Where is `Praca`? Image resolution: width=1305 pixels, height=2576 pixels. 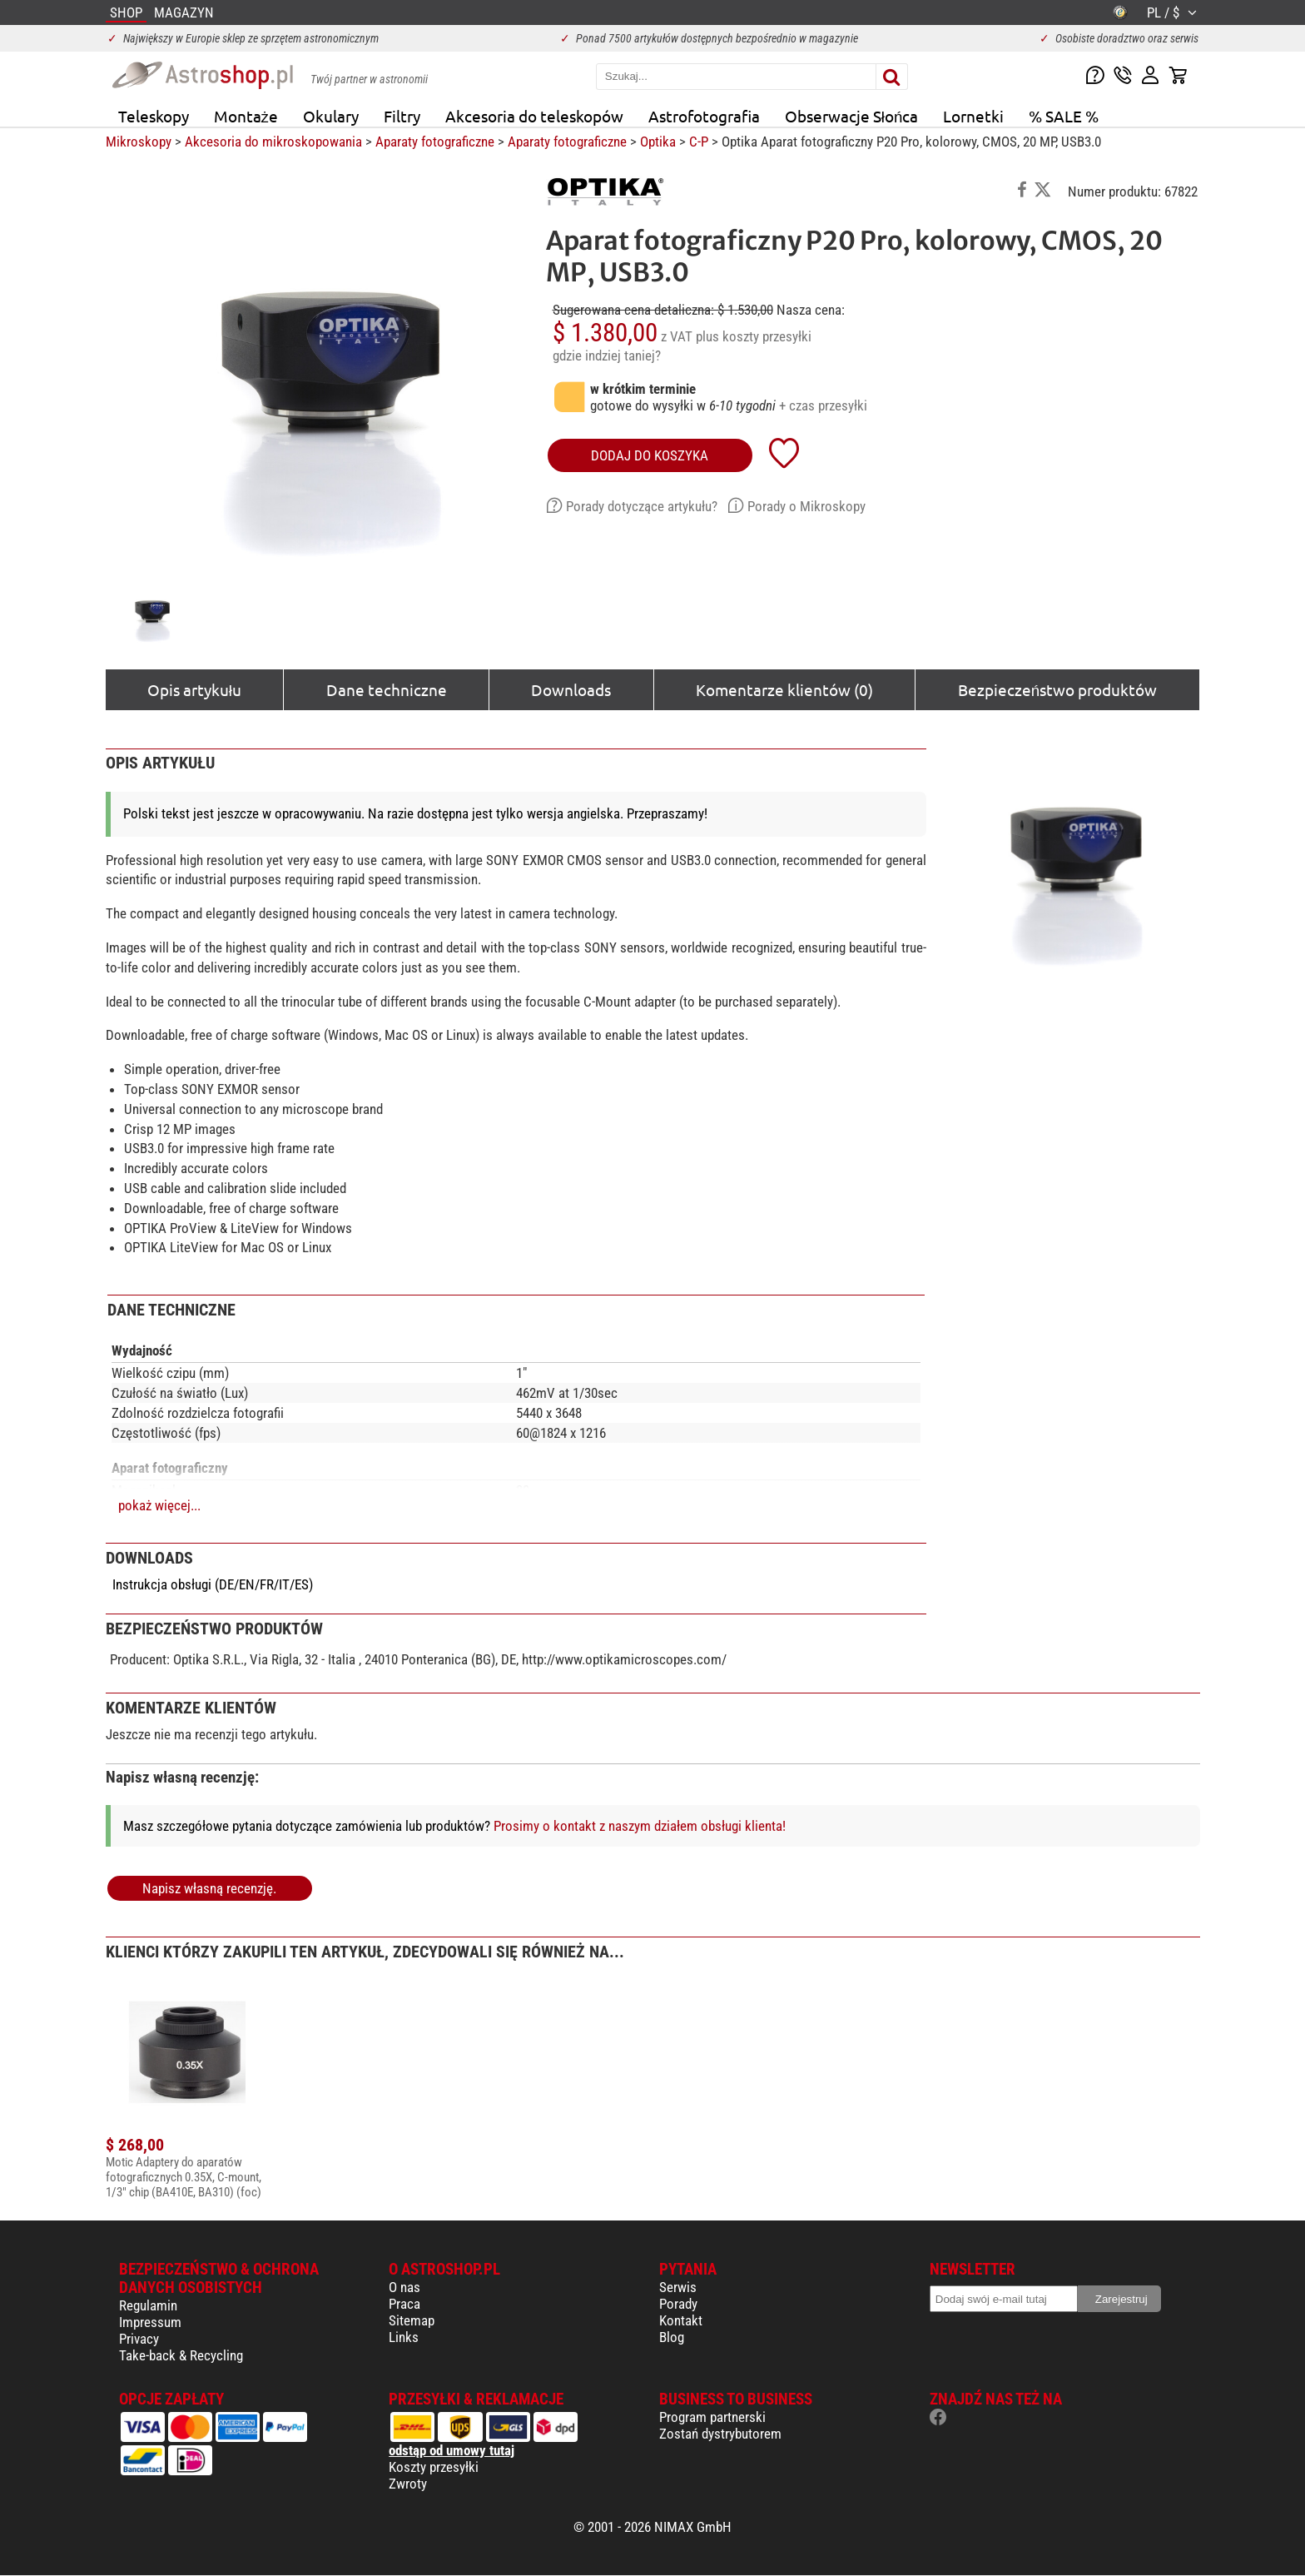 Praca is located at coordinates (404, 2303).